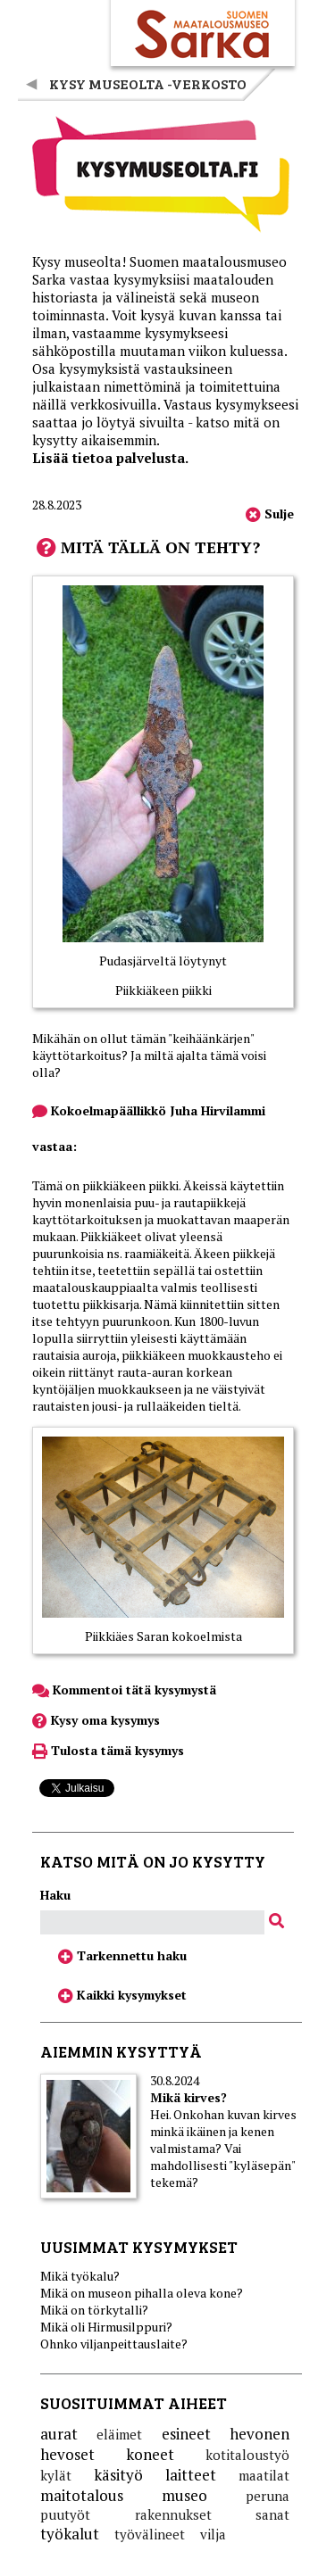 The width and height of the screenshot is (335, 2576). What do you see at coordinates (188, 2097) in the screenshot?
I see `Mikä kirves?` at bounding box center [188, 2097].